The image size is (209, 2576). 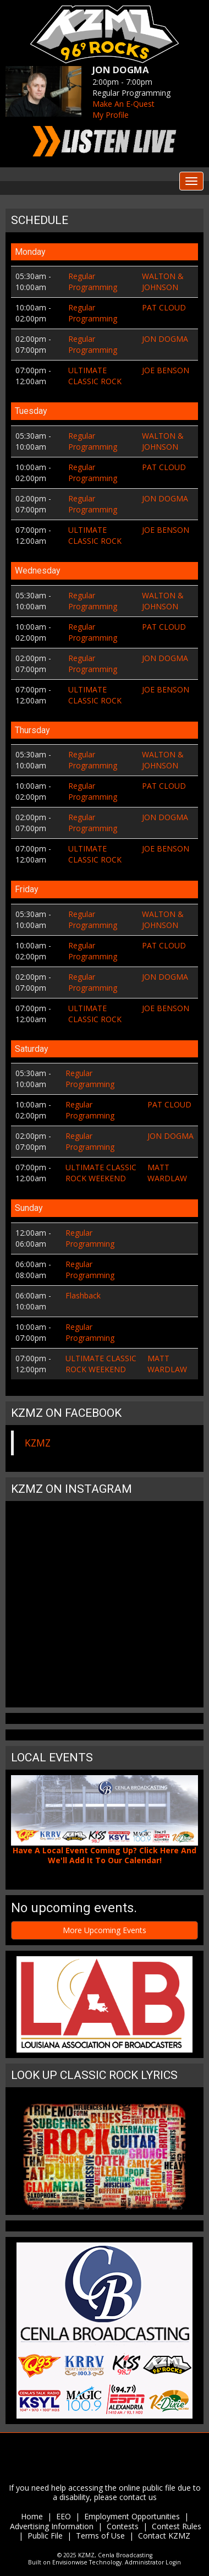 I want to click on Home, so click(x=32, y=2516).